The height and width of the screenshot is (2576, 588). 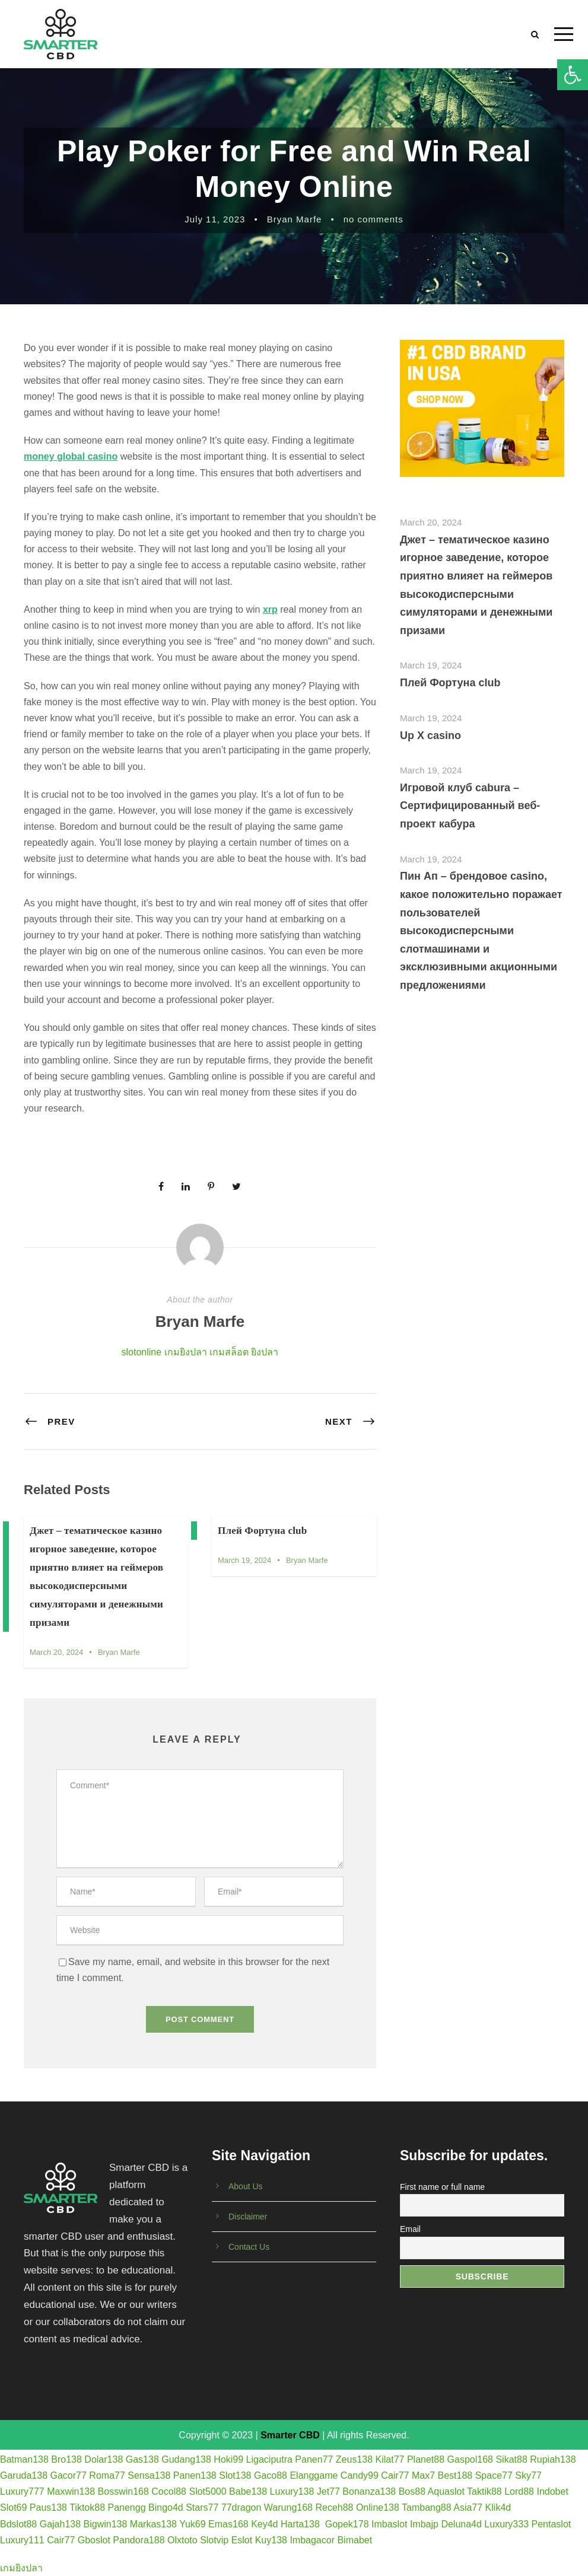 I want to click on Gas138, so click(x=142, y=2459).